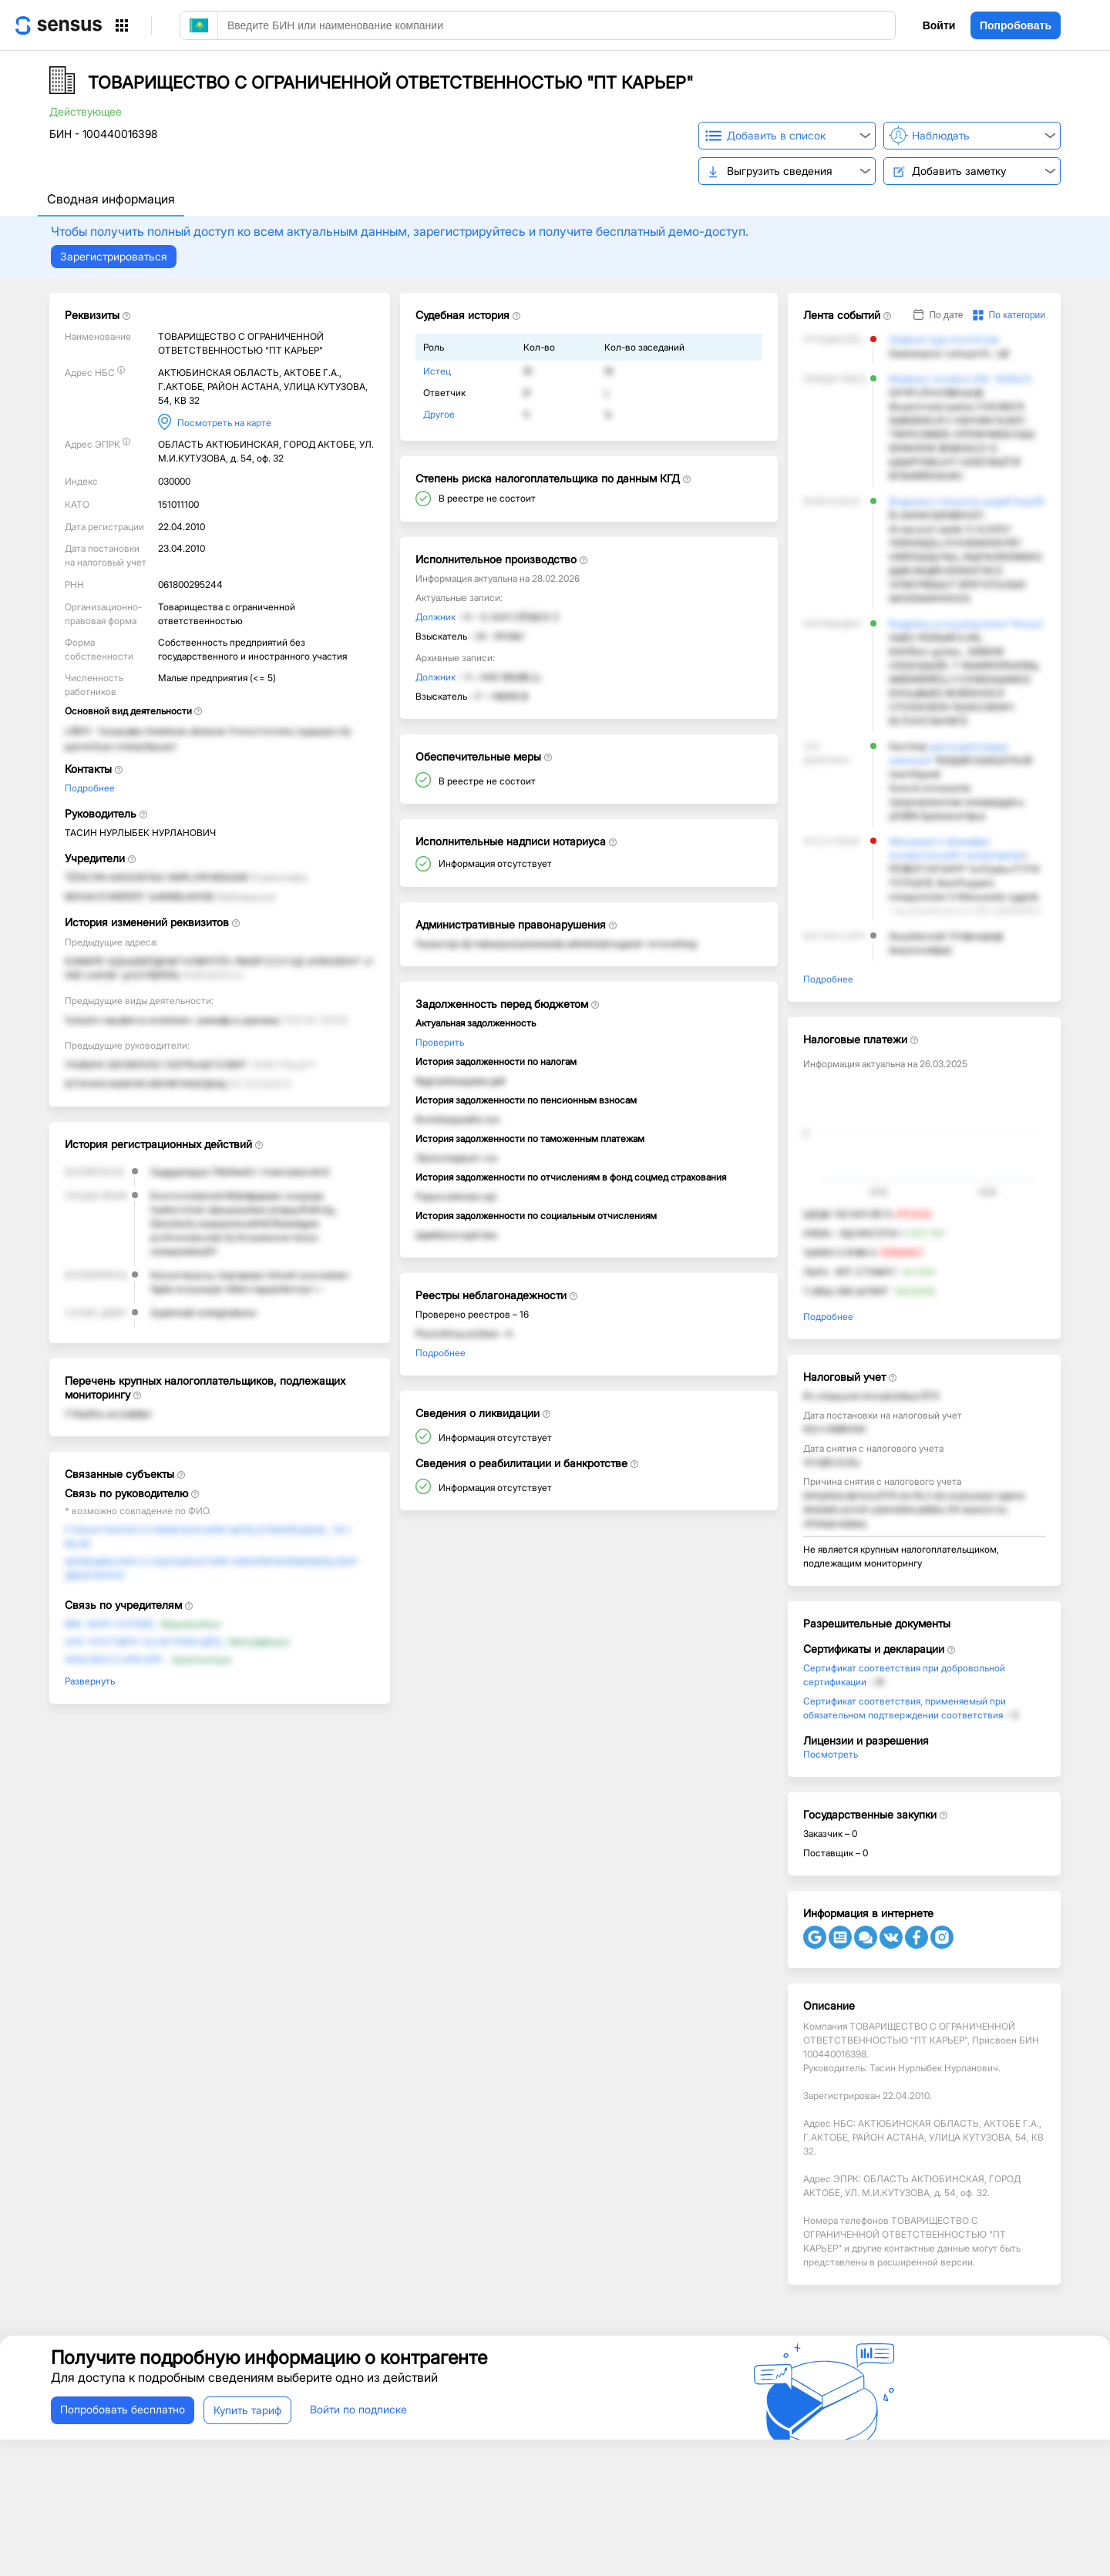  I want to click on Должник, so click(435, 617).